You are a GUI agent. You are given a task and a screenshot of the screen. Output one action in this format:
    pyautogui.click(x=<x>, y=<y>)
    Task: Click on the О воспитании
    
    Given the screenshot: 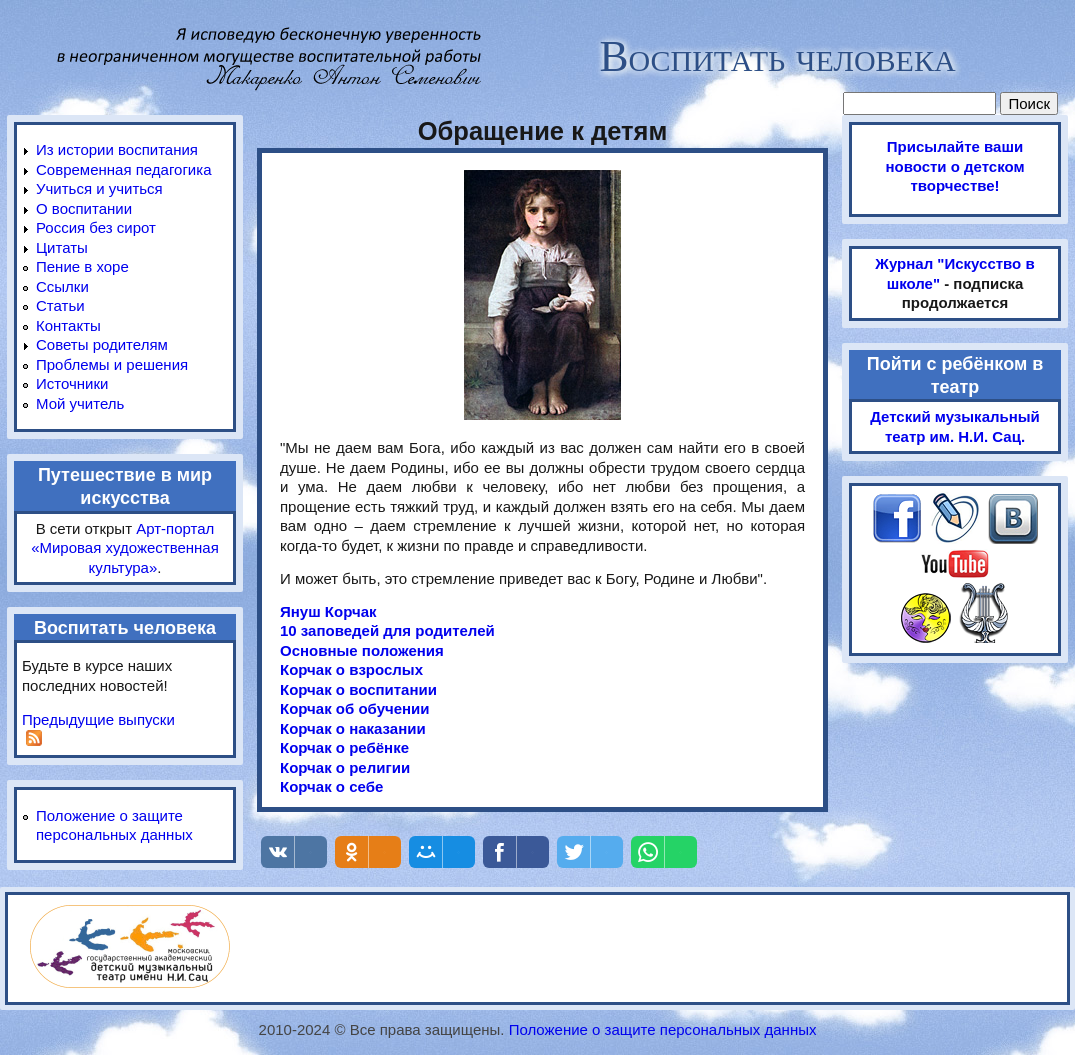 What is the action you would take?
    pyautogui.click(x=84, y=208)
    